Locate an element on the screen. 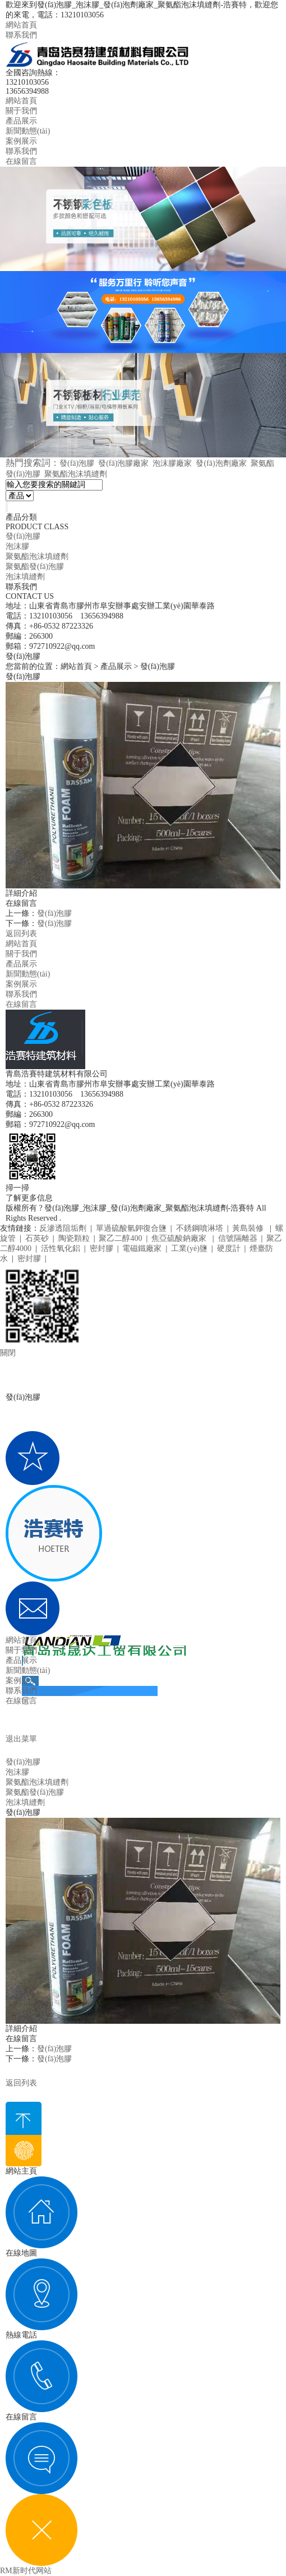 This screenshot has height=2576, width=286. 案例展示 is located at coordinates (21, 141).